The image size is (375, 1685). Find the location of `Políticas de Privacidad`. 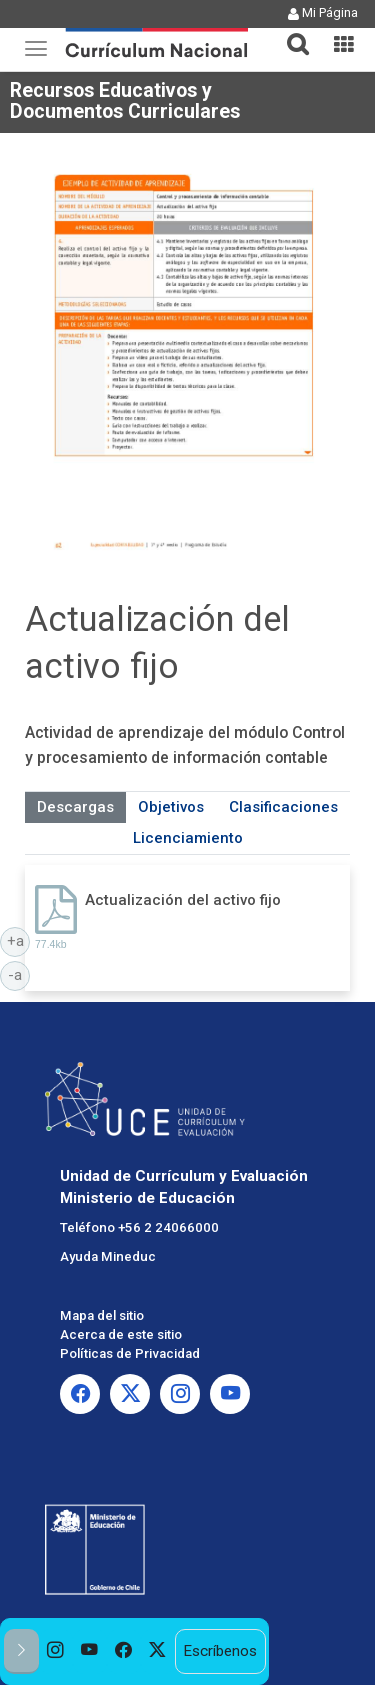

Políticas de Privacidad is located at coordinates (130, 1353).